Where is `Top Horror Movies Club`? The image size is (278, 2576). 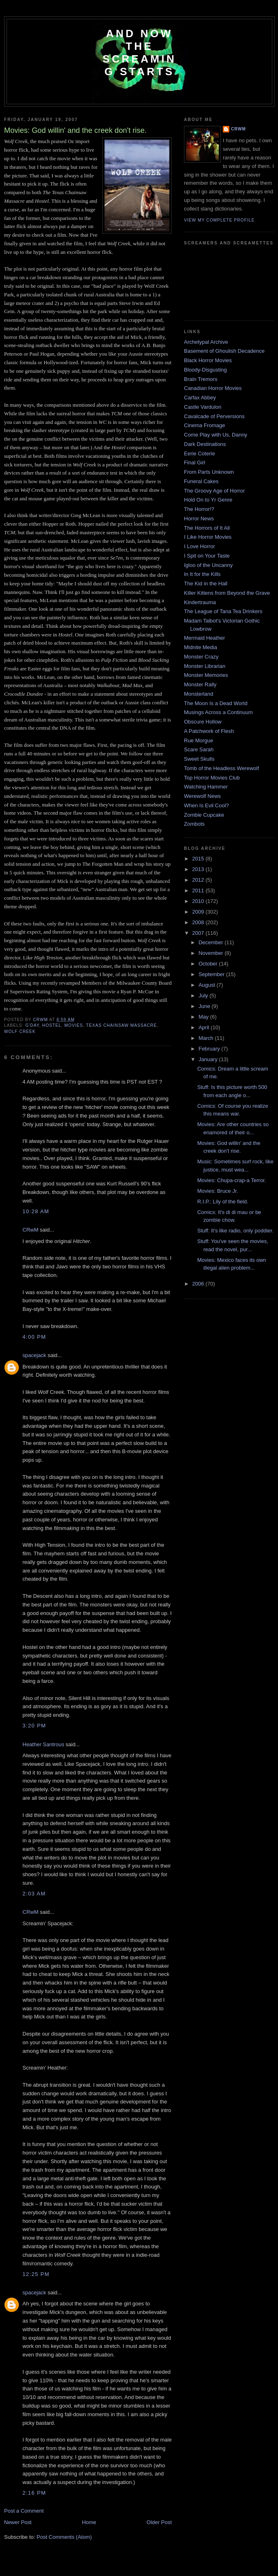
Top Horror Movies Club is located at coordinates (212, 778).